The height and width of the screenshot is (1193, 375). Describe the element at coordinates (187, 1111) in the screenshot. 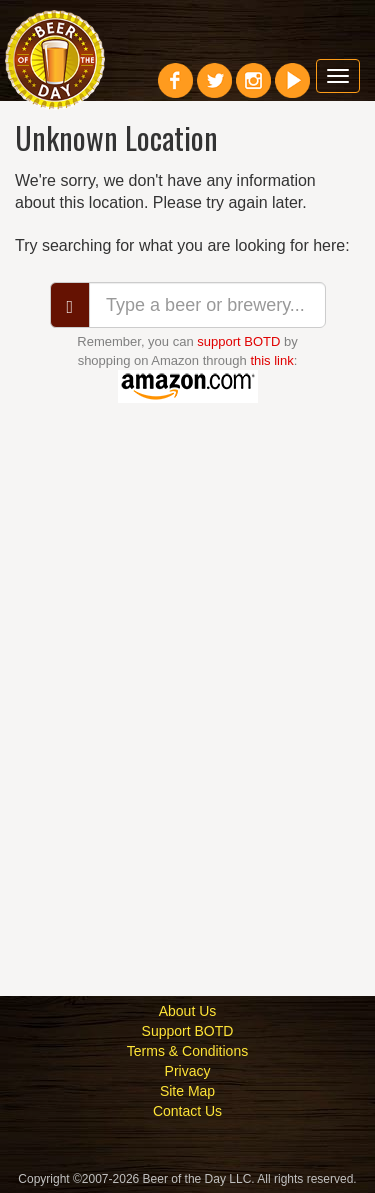

I see `Contact Us` at that location.